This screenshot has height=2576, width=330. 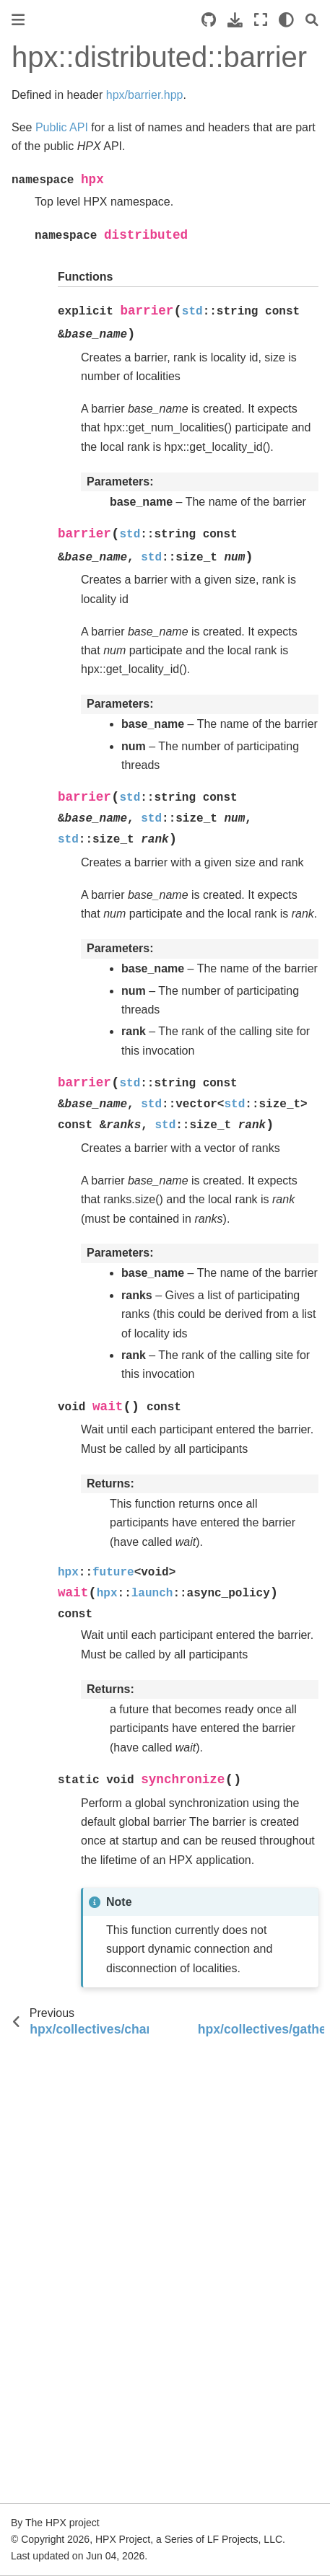 I want to click on [Fullscreen mode], so click(x=260, y=20).